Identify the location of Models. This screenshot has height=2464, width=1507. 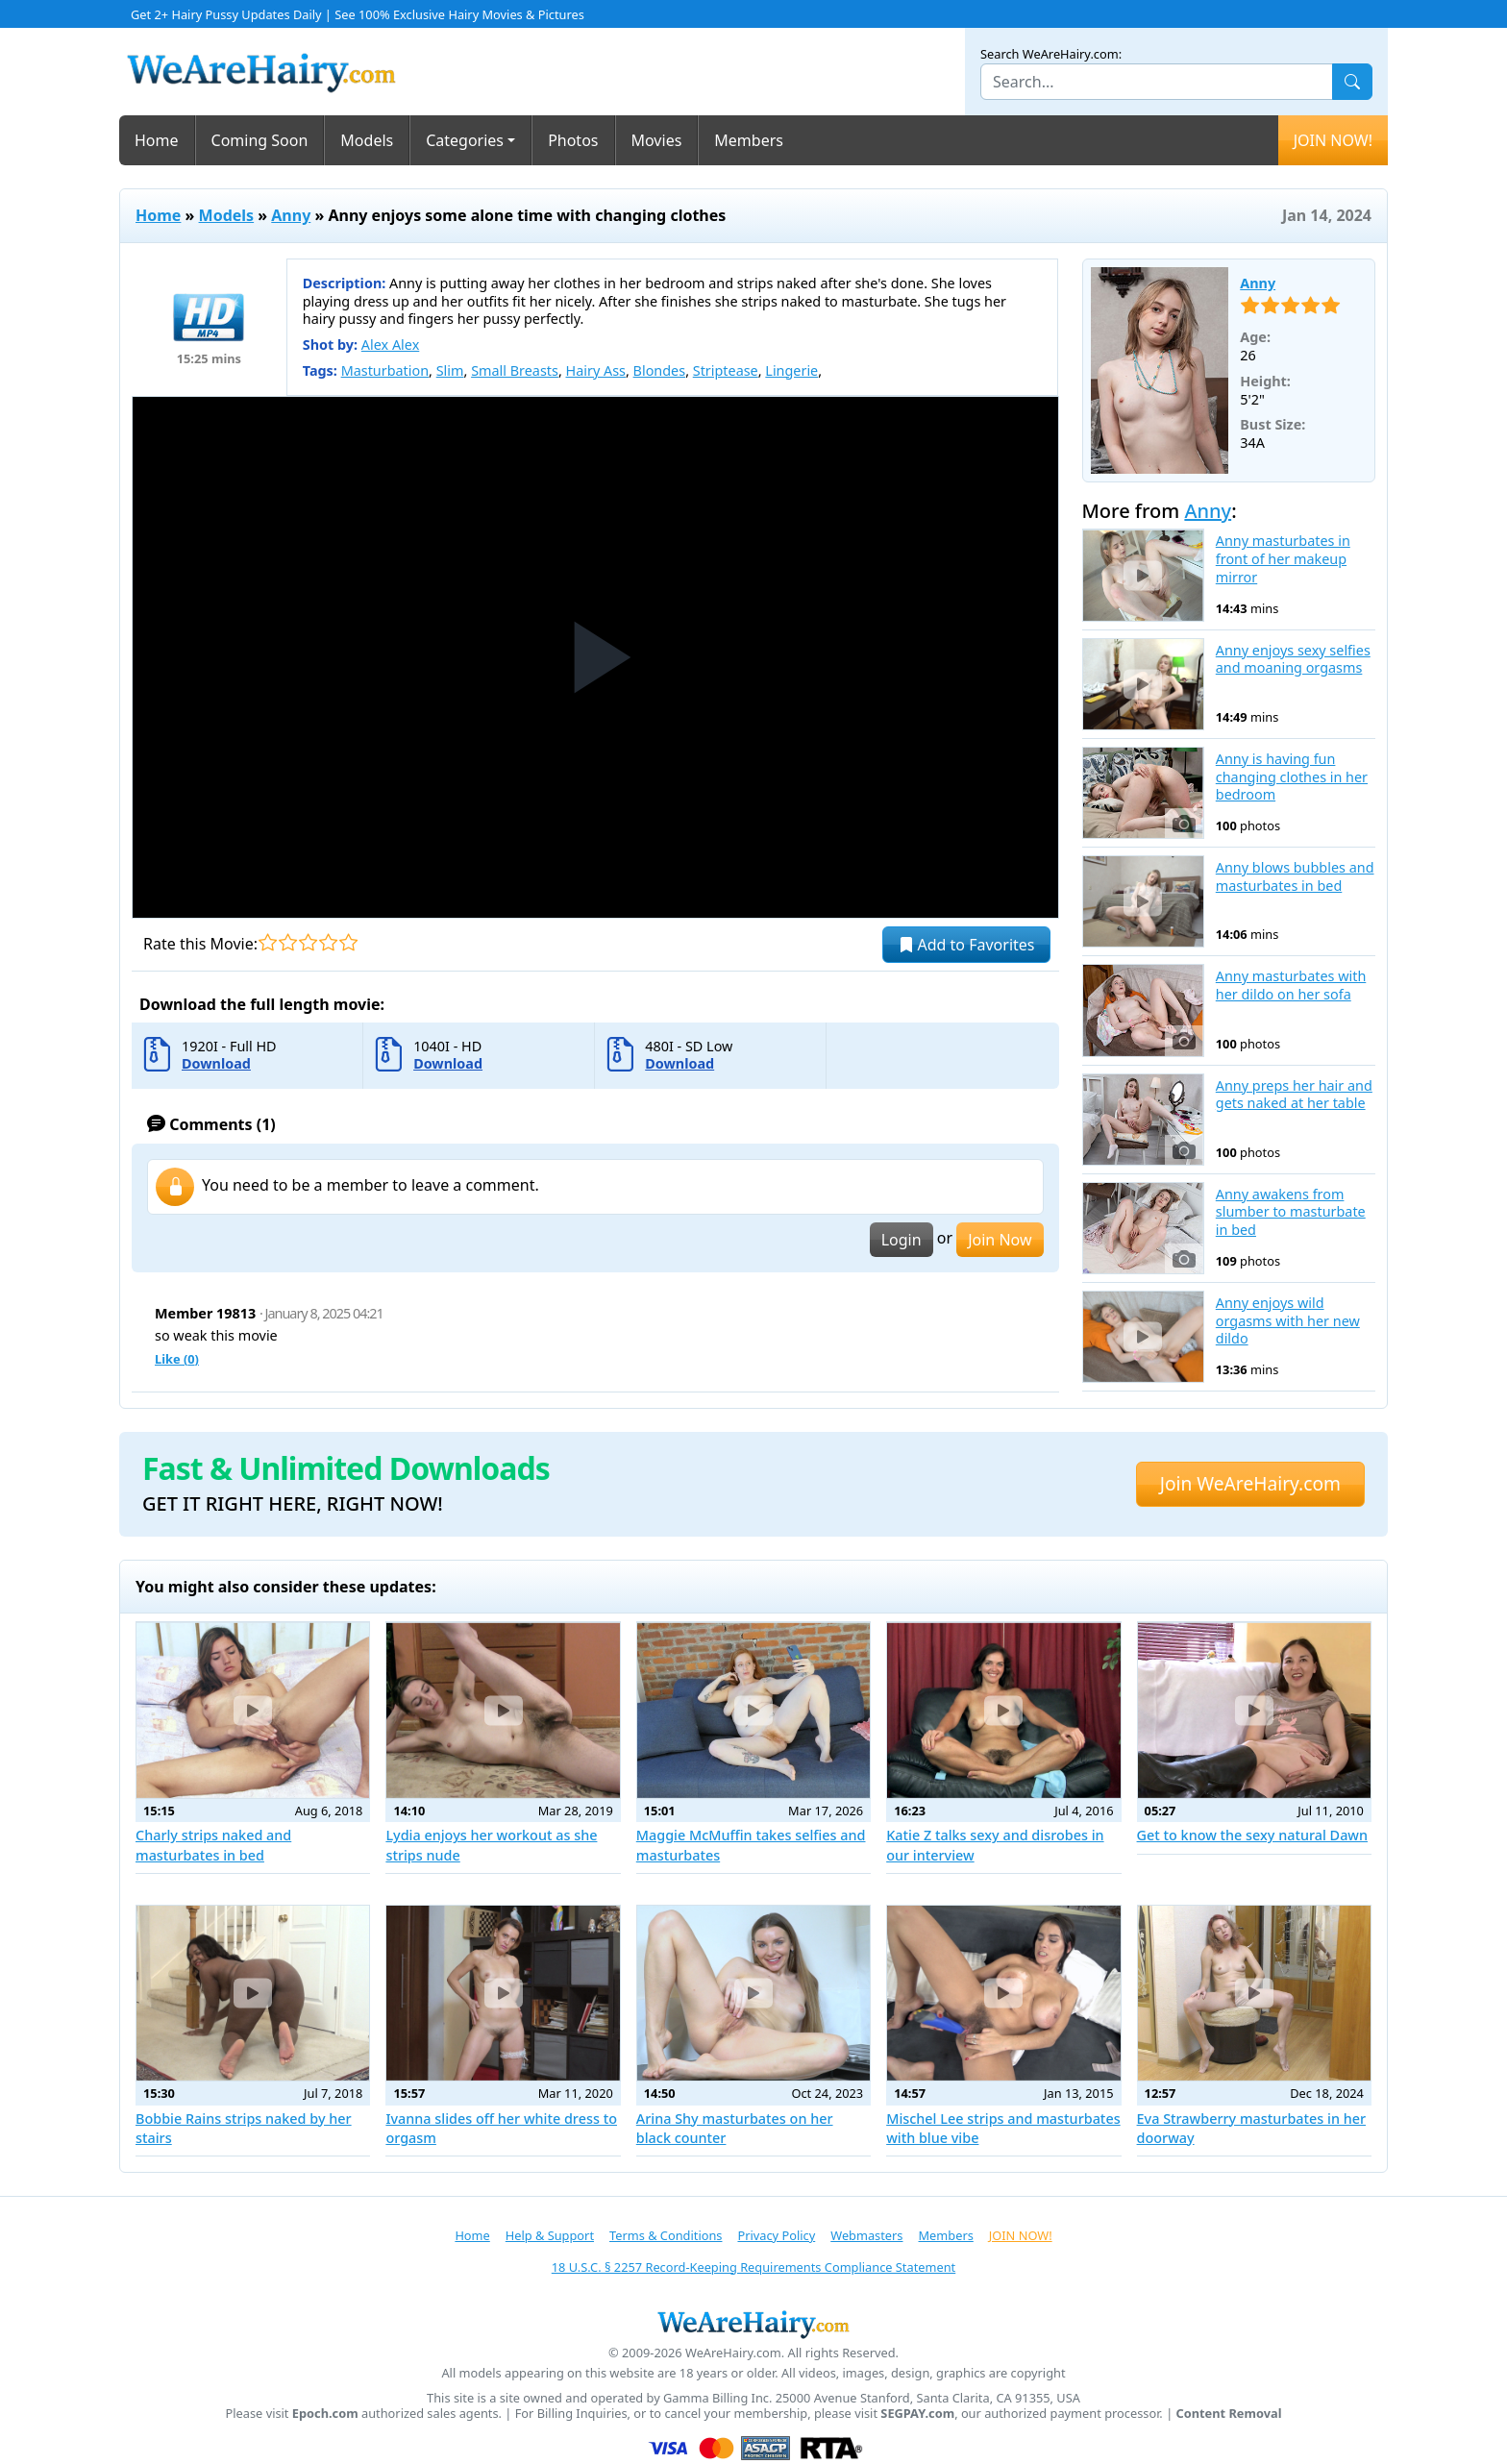
(366, 140).